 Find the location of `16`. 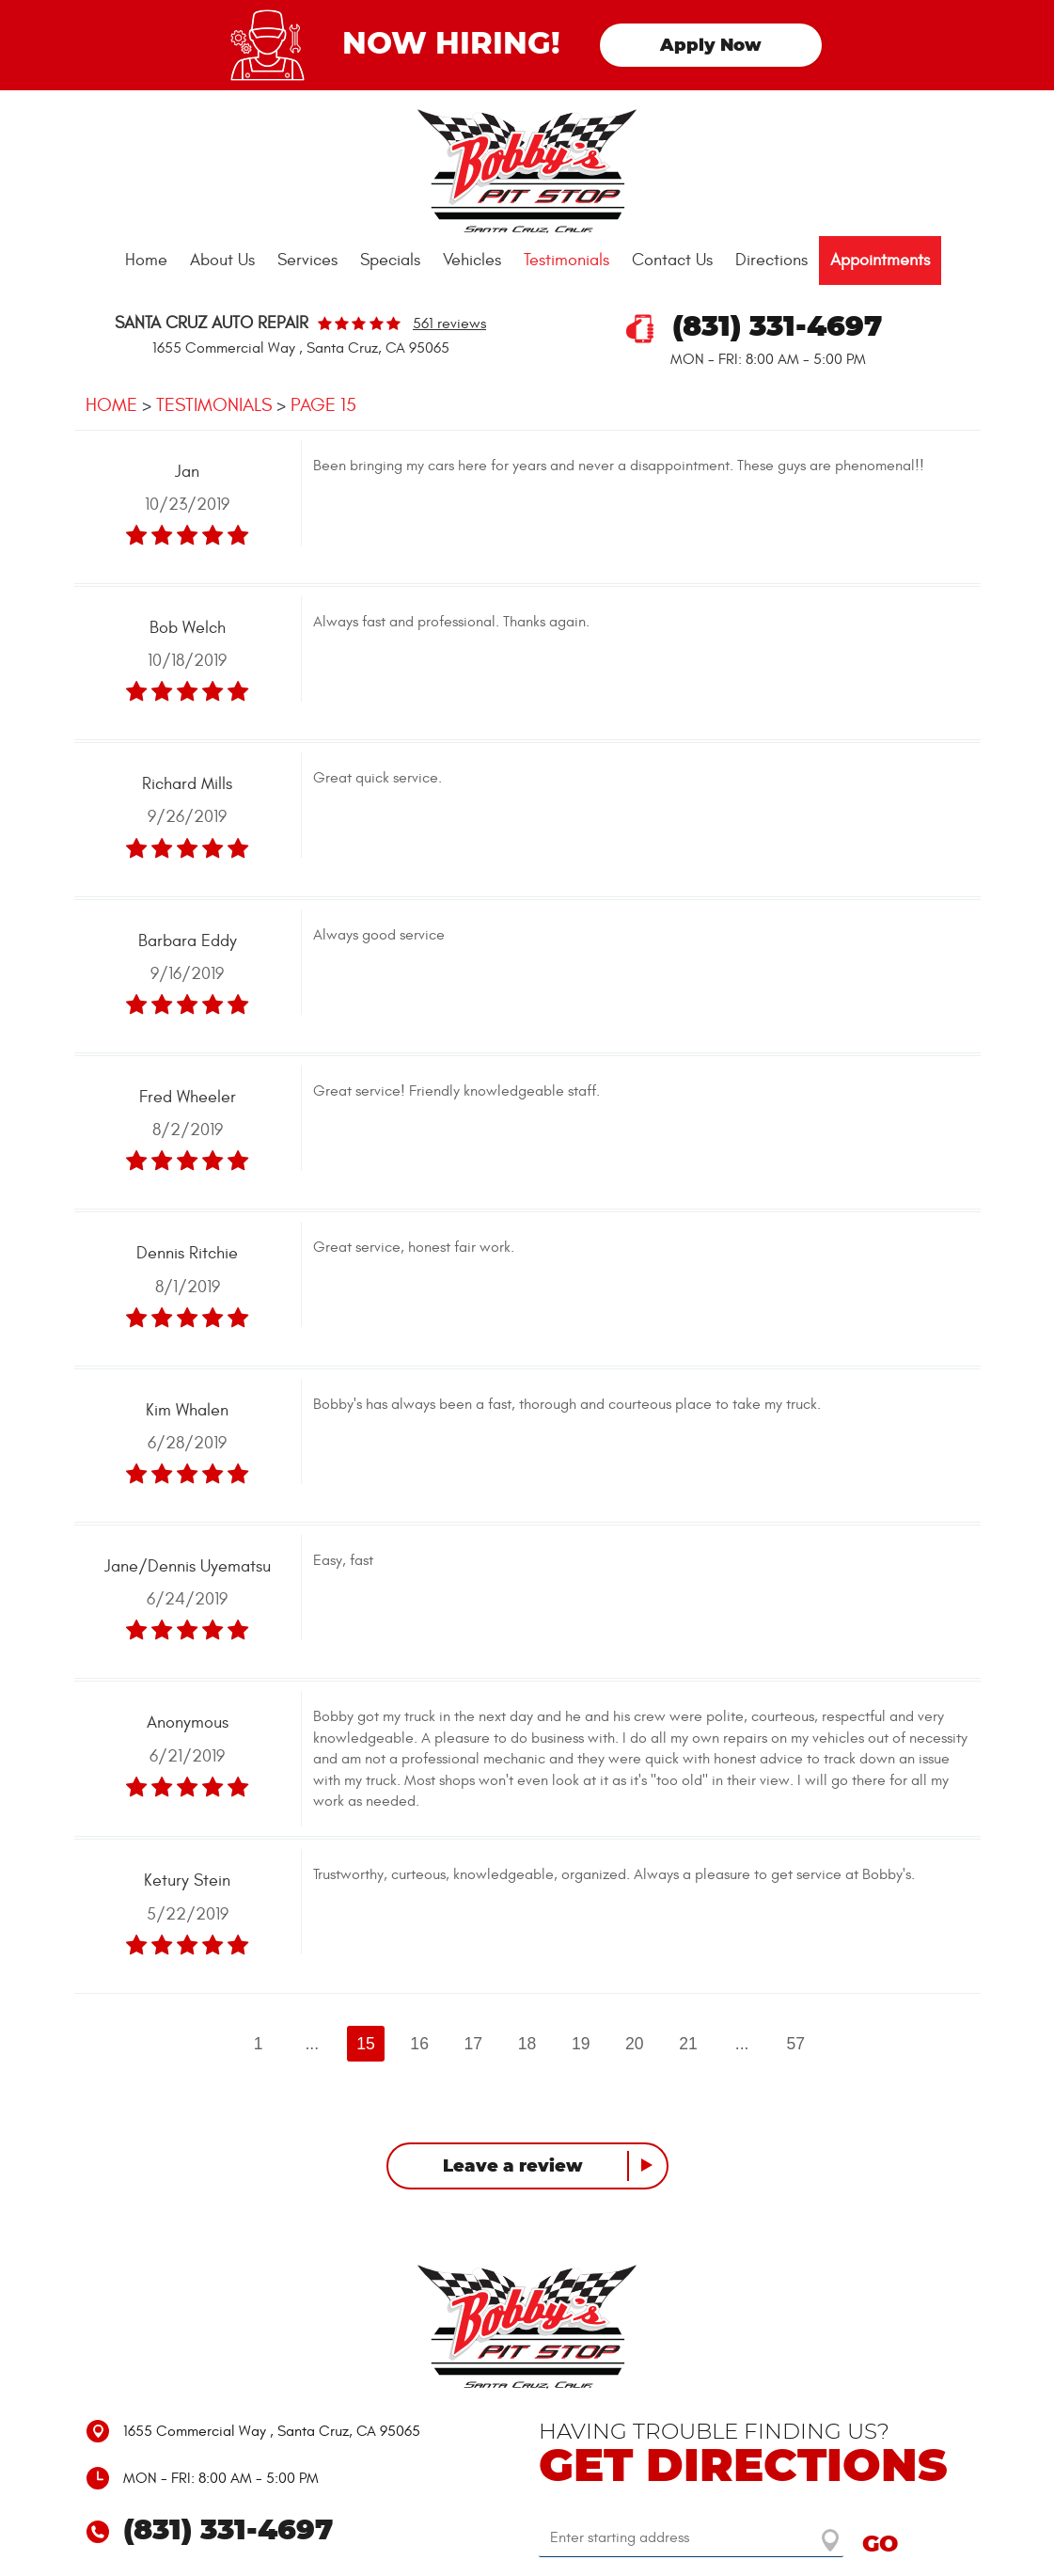

16 is located at coordinates (419, 2043).